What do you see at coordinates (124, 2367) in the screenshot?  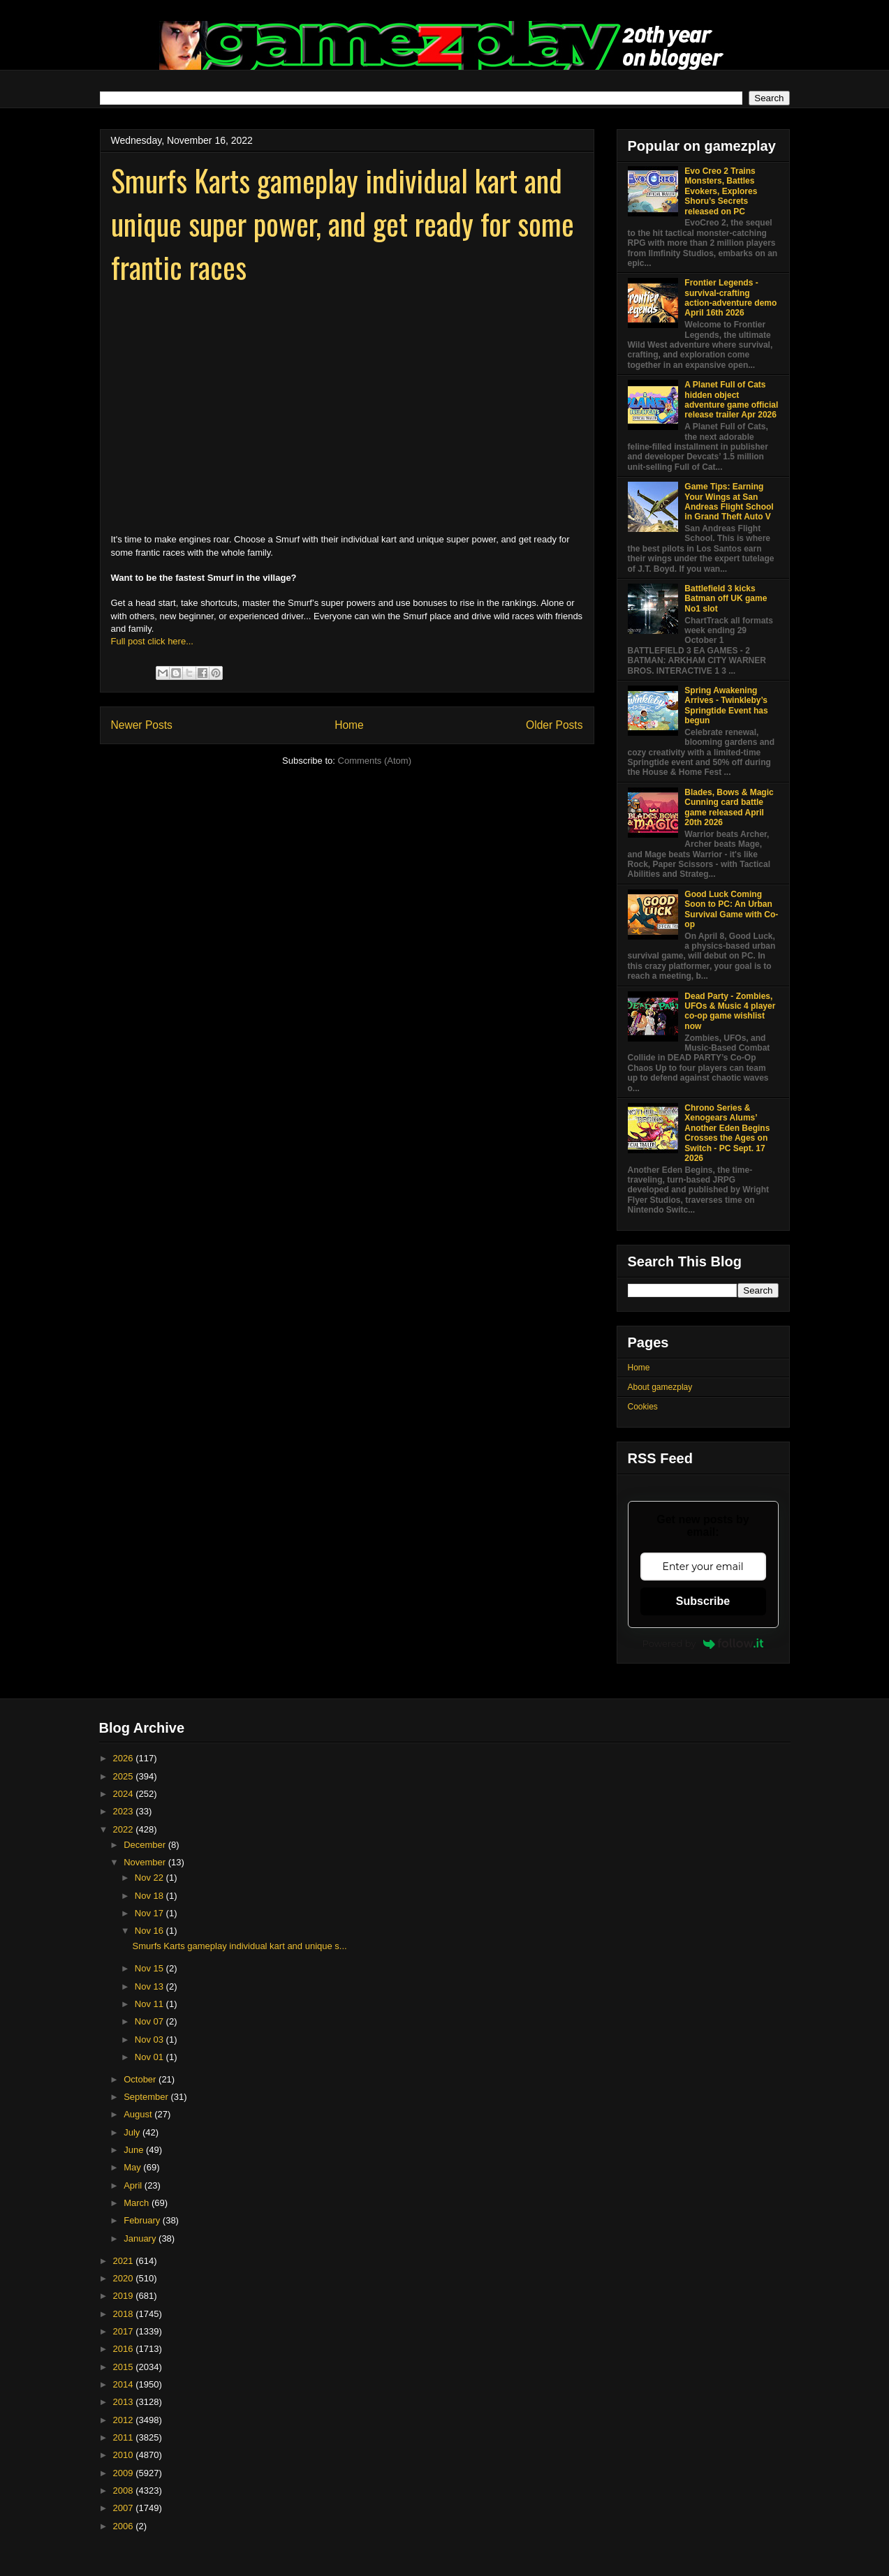 I see `2015` at bounding box center [124, 2367].